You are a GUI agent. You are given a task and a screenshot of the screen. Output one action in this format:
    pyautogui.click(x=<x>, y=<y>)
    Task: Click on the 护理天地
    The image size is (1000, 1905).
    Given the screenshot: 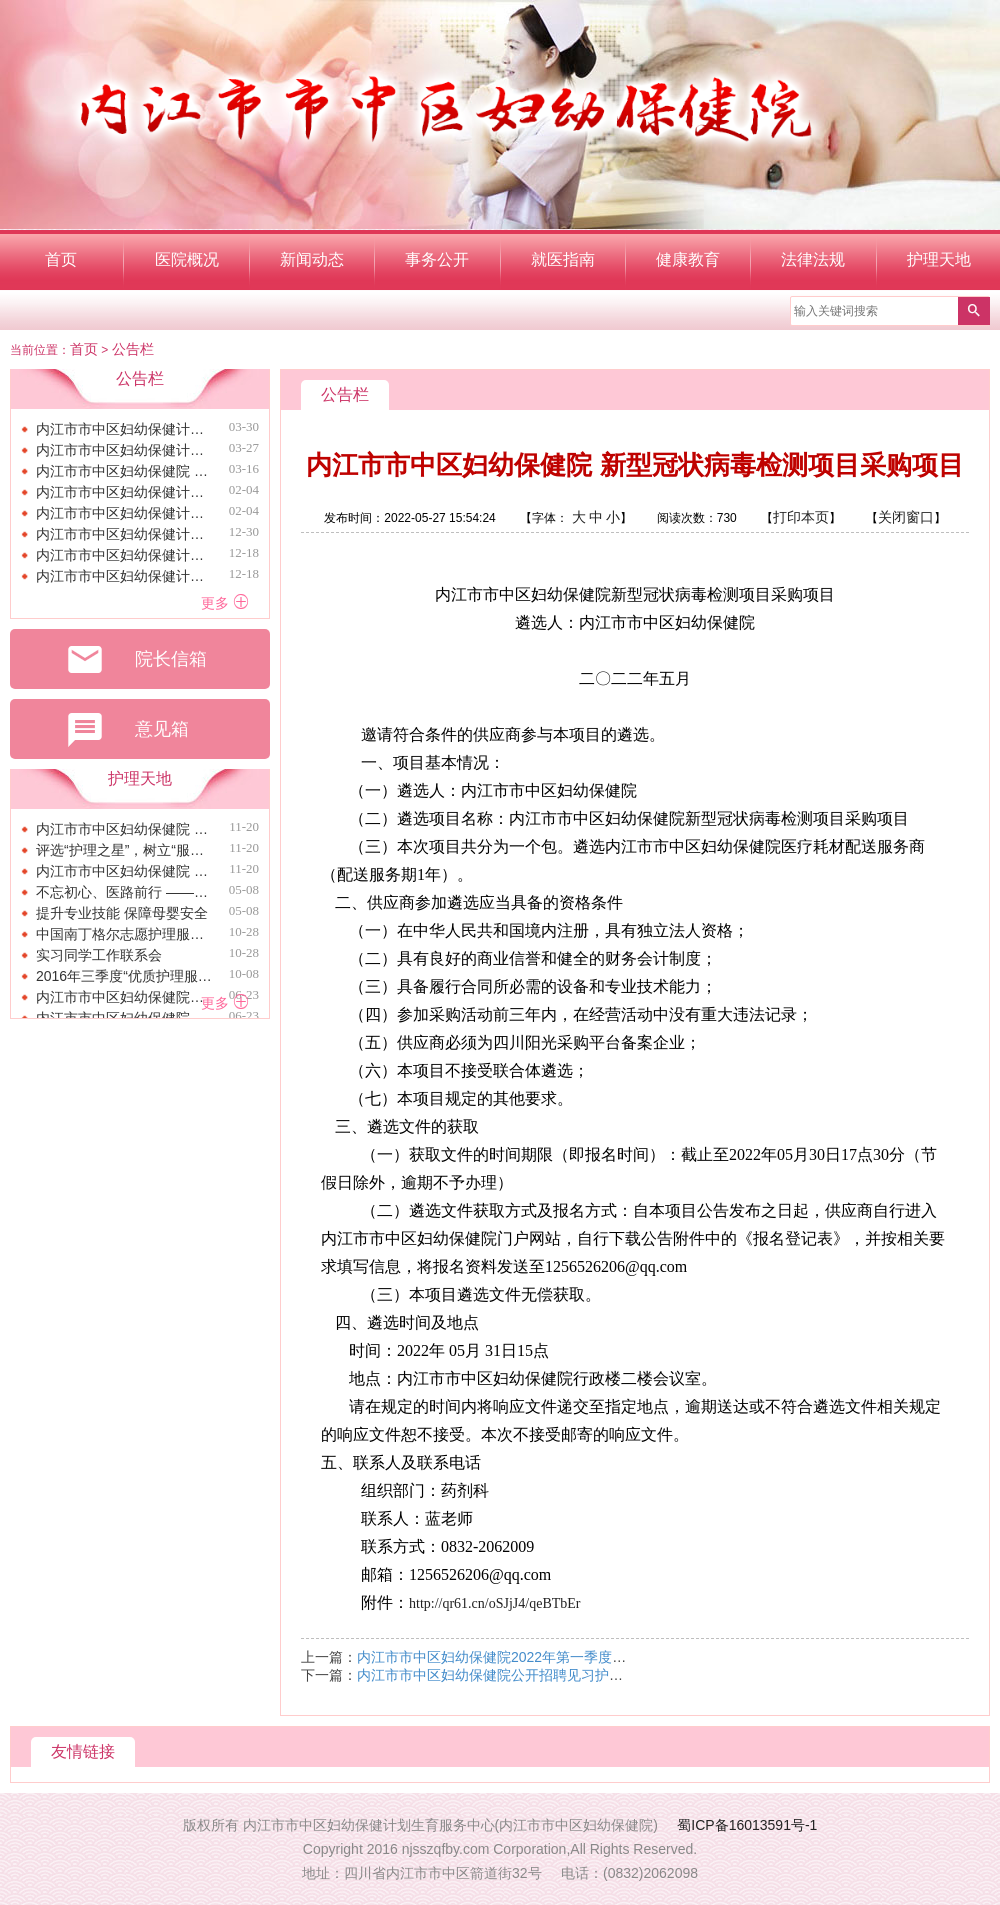 What is the action you would take?
    pyautogui.click(x=939, y=259)
    